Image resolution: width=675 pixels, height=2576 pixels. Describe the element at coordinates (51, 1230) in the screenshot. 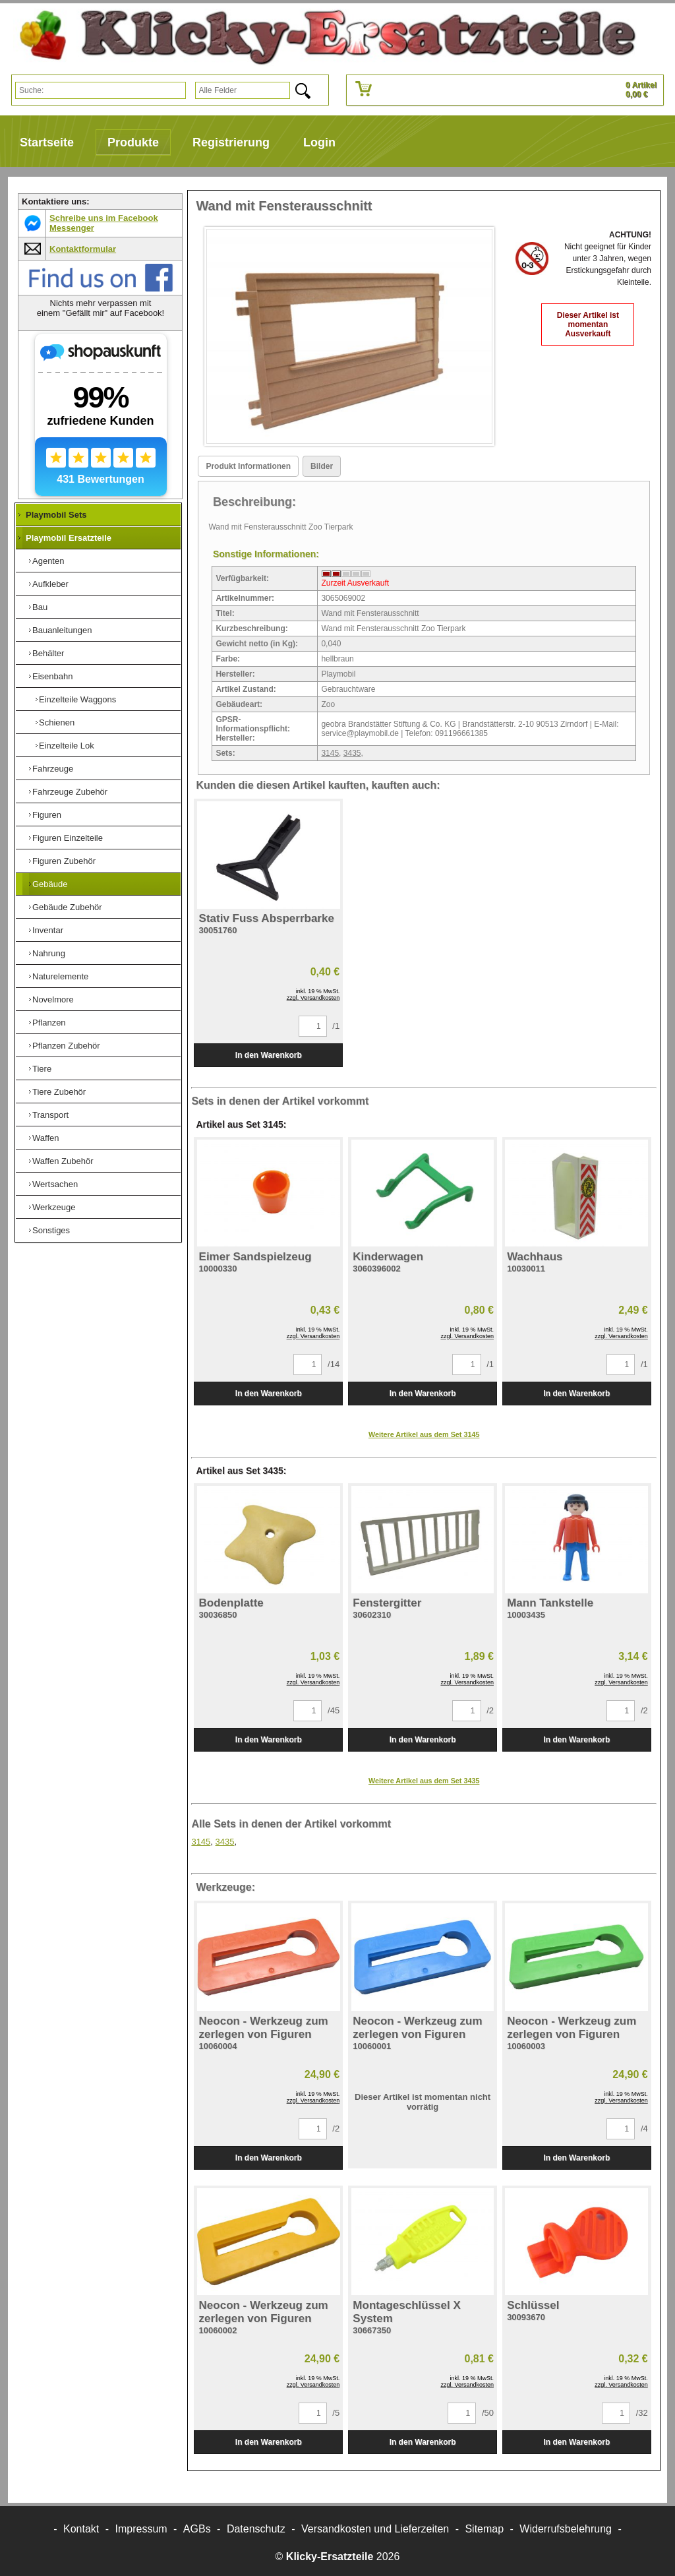

I see `Sonstiges` at that location.